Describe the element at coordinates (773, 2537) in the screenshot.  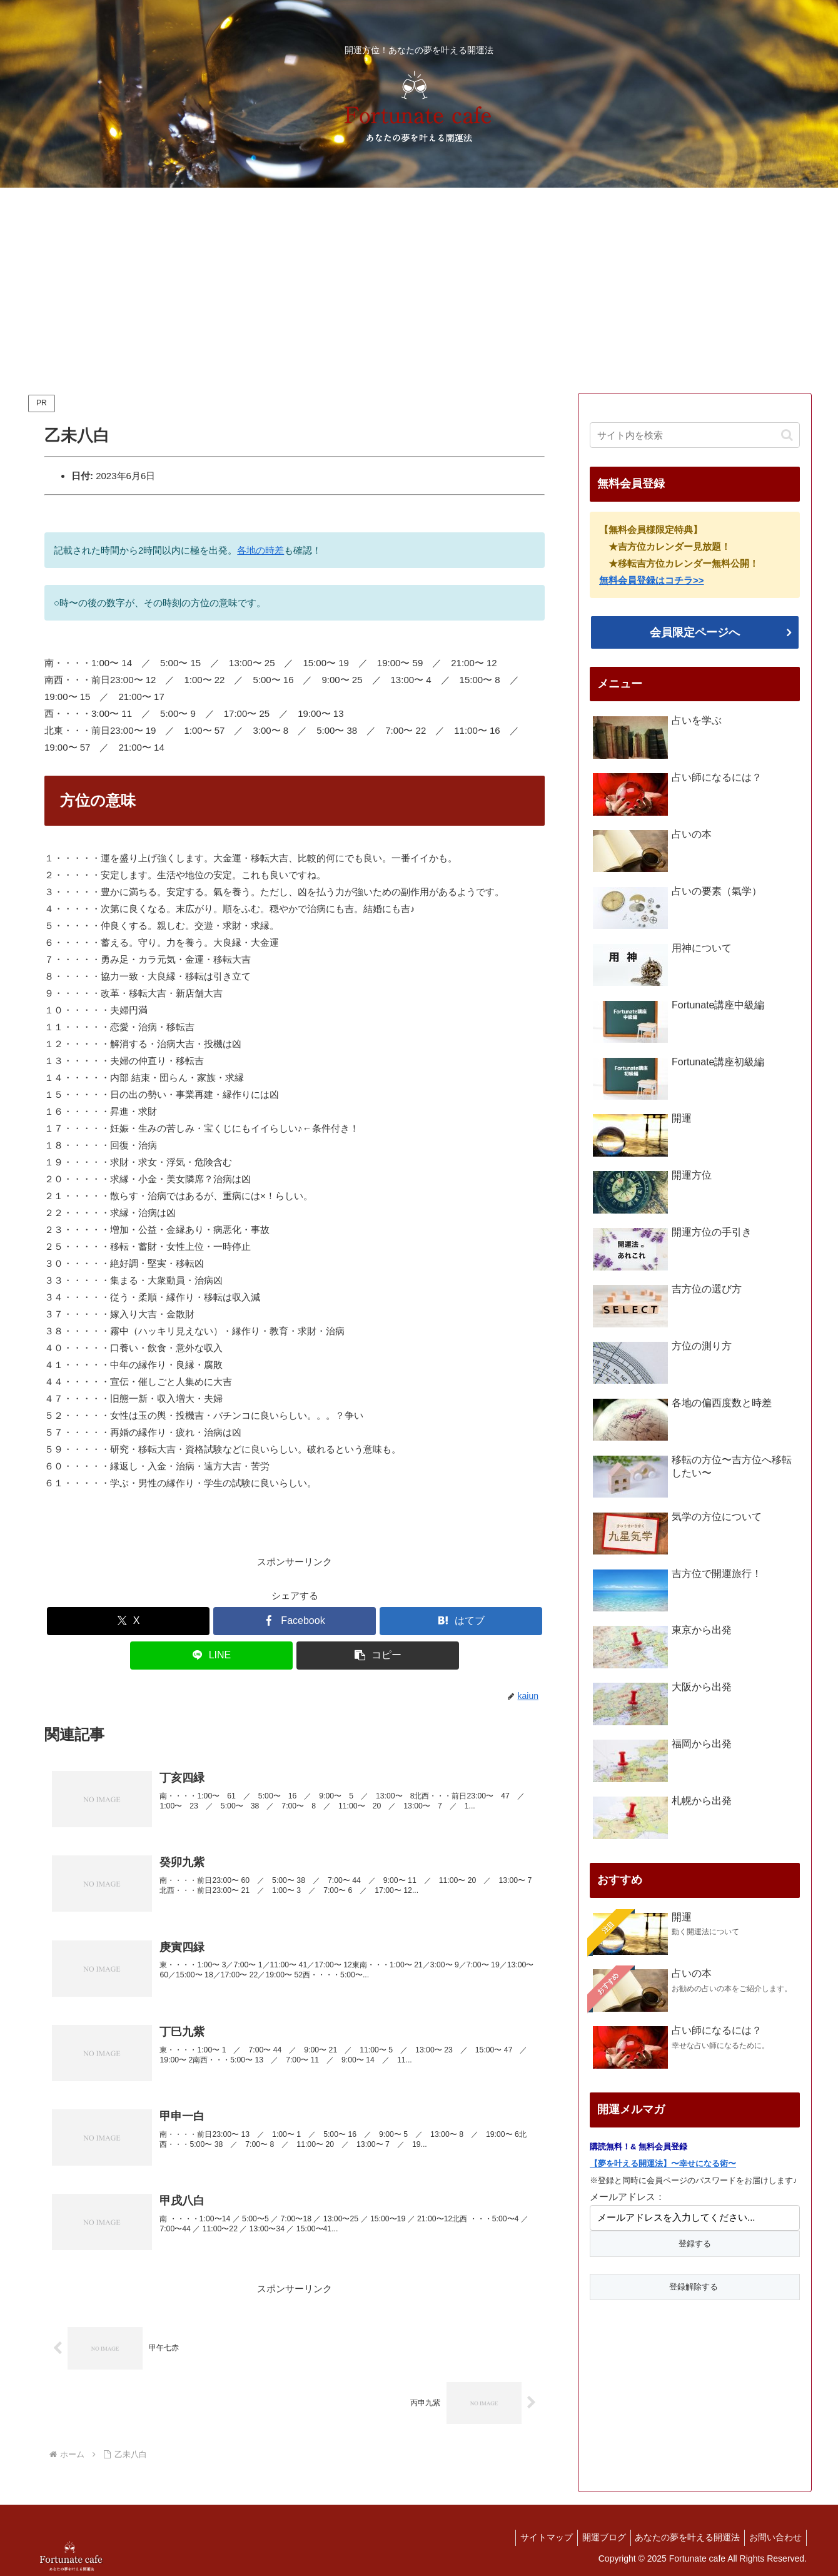
I see `お問い合わせ` at that location.